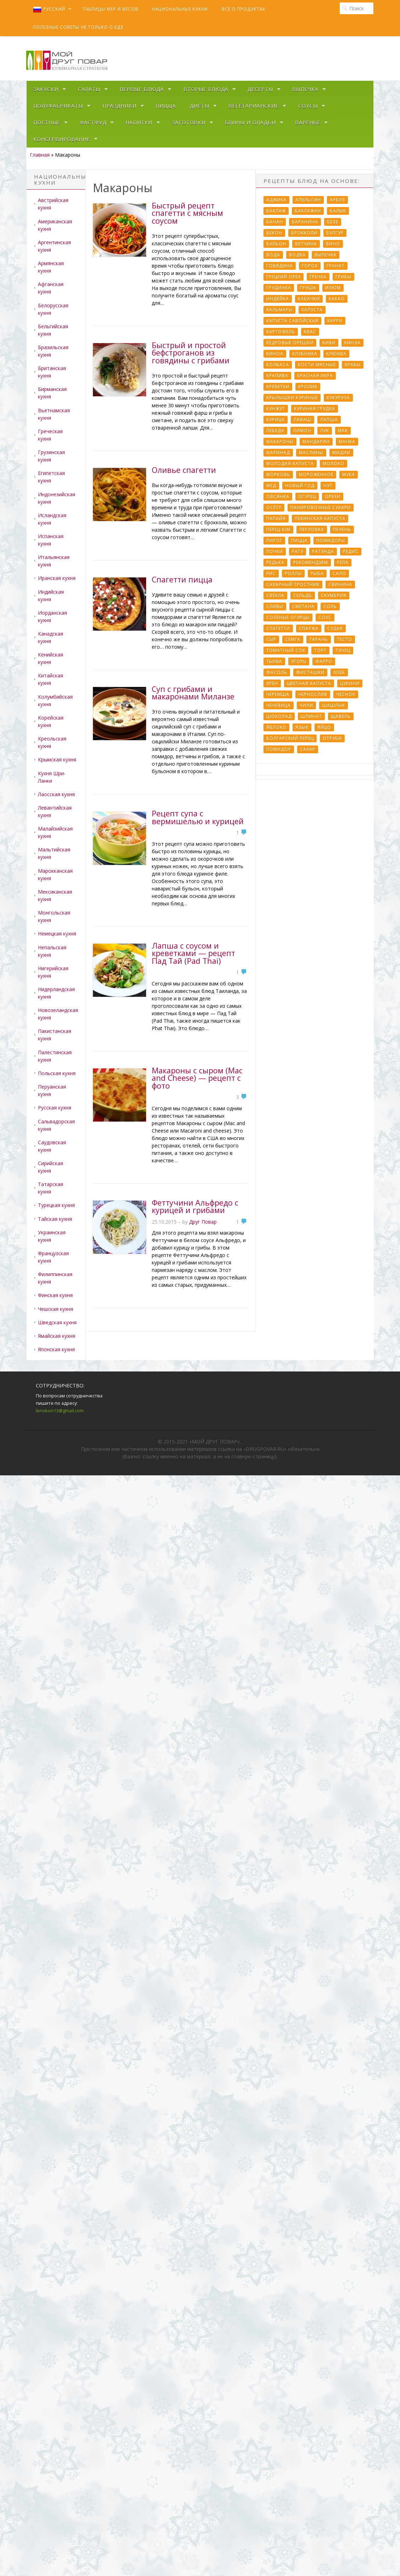 This screenshot has width=400, height=2576. I want to click on Баранина, so click(305, 222).